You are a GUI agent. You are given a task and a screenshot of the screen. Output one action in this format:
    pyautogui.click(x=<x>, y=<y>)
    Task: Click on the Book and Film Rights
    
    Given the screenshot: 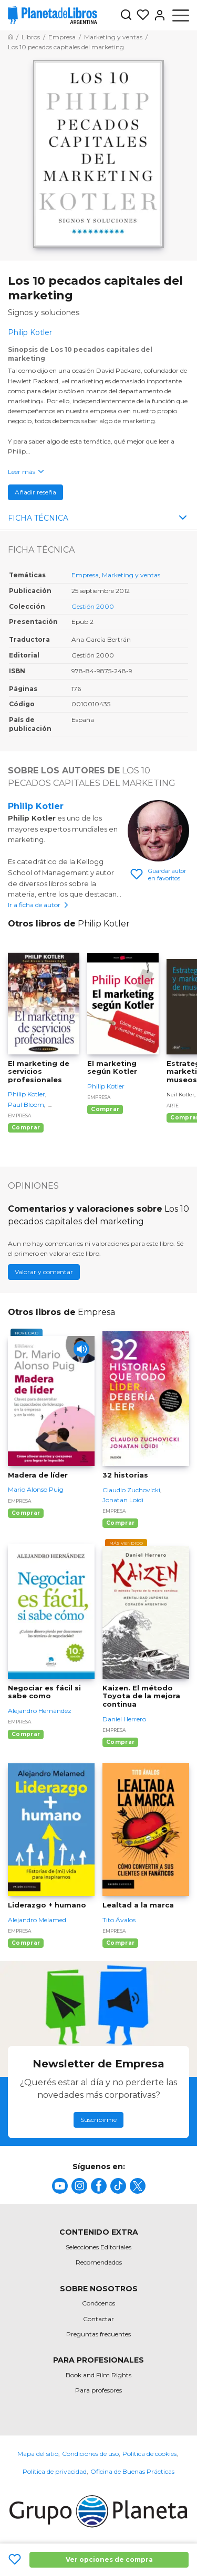 What is the action you would take?
    pyautogui.click(x=98, y=2375)
    